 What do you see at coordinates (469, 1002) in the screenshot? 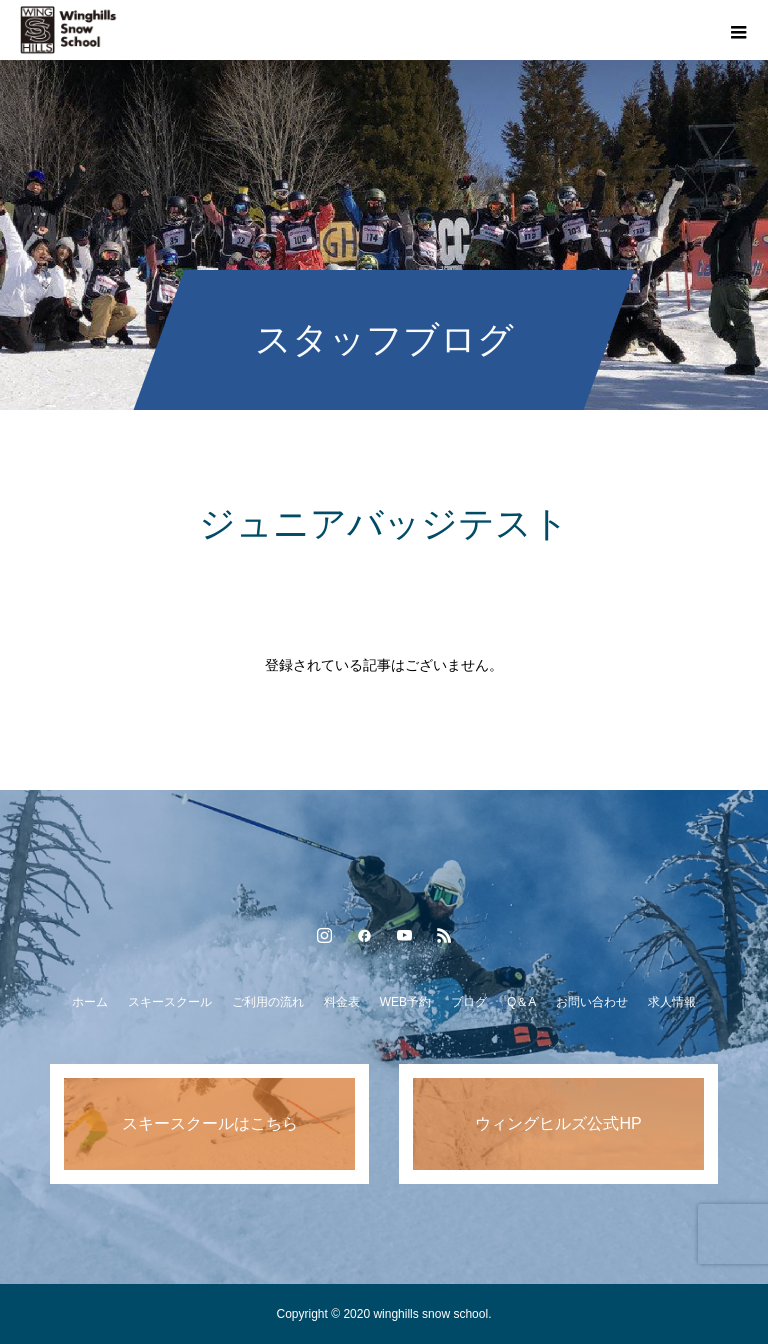
I see `ブログ` at bounding box center [469, 1002].